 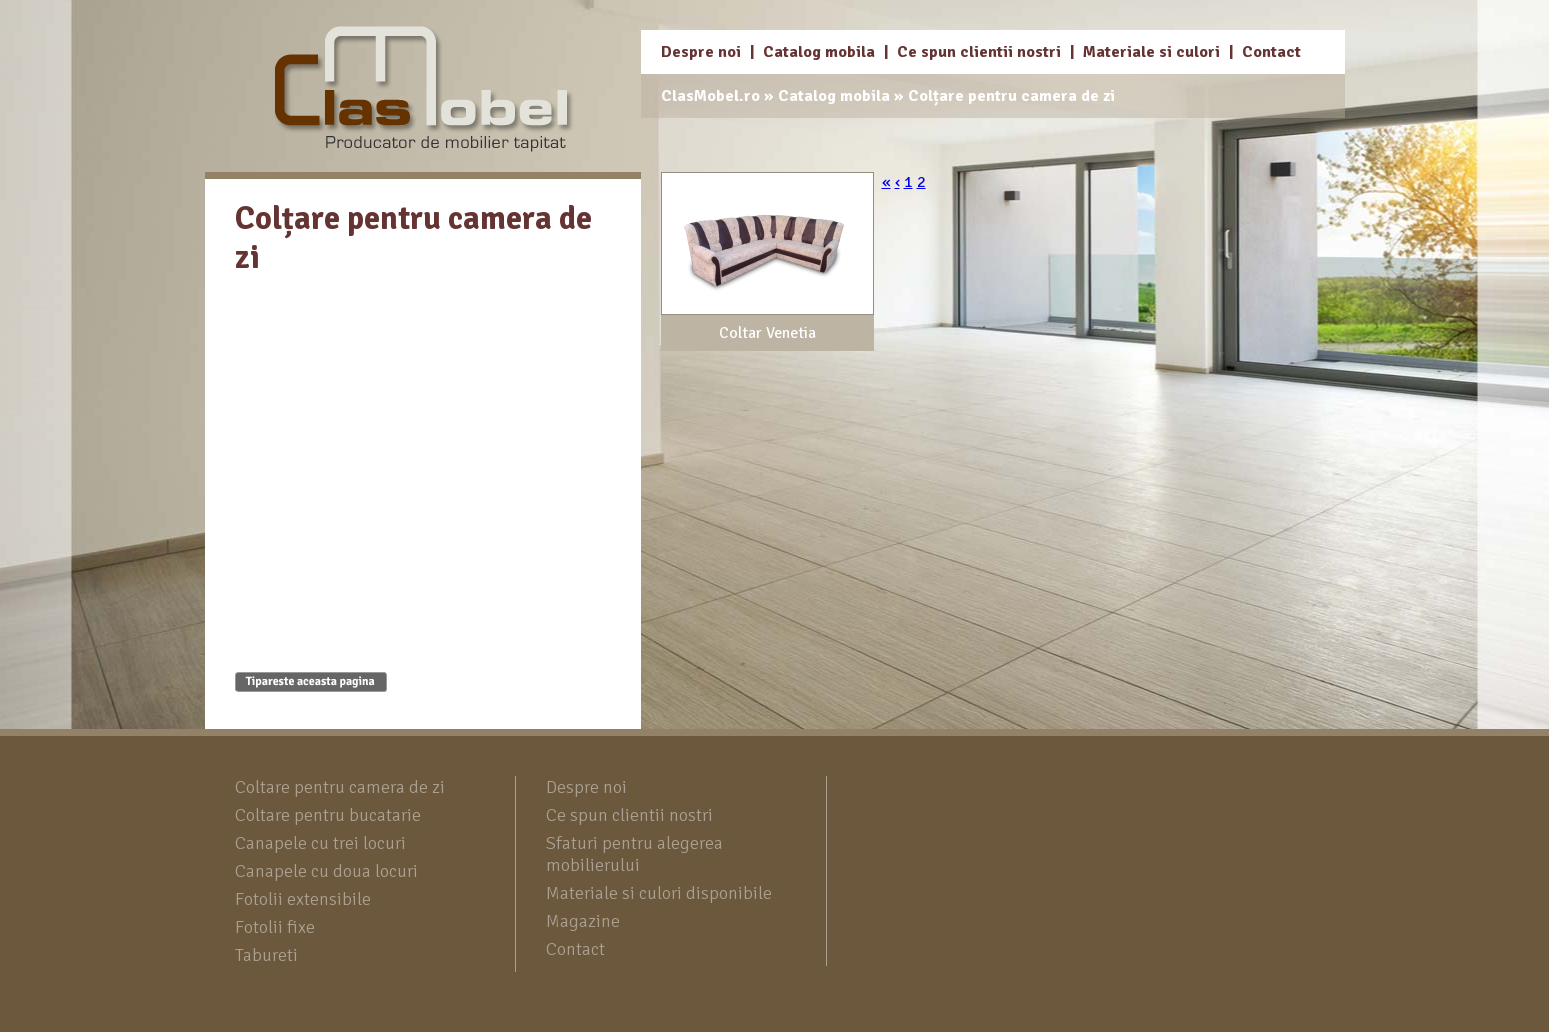 I want to click on Magazine, so click(x=583, y=921).